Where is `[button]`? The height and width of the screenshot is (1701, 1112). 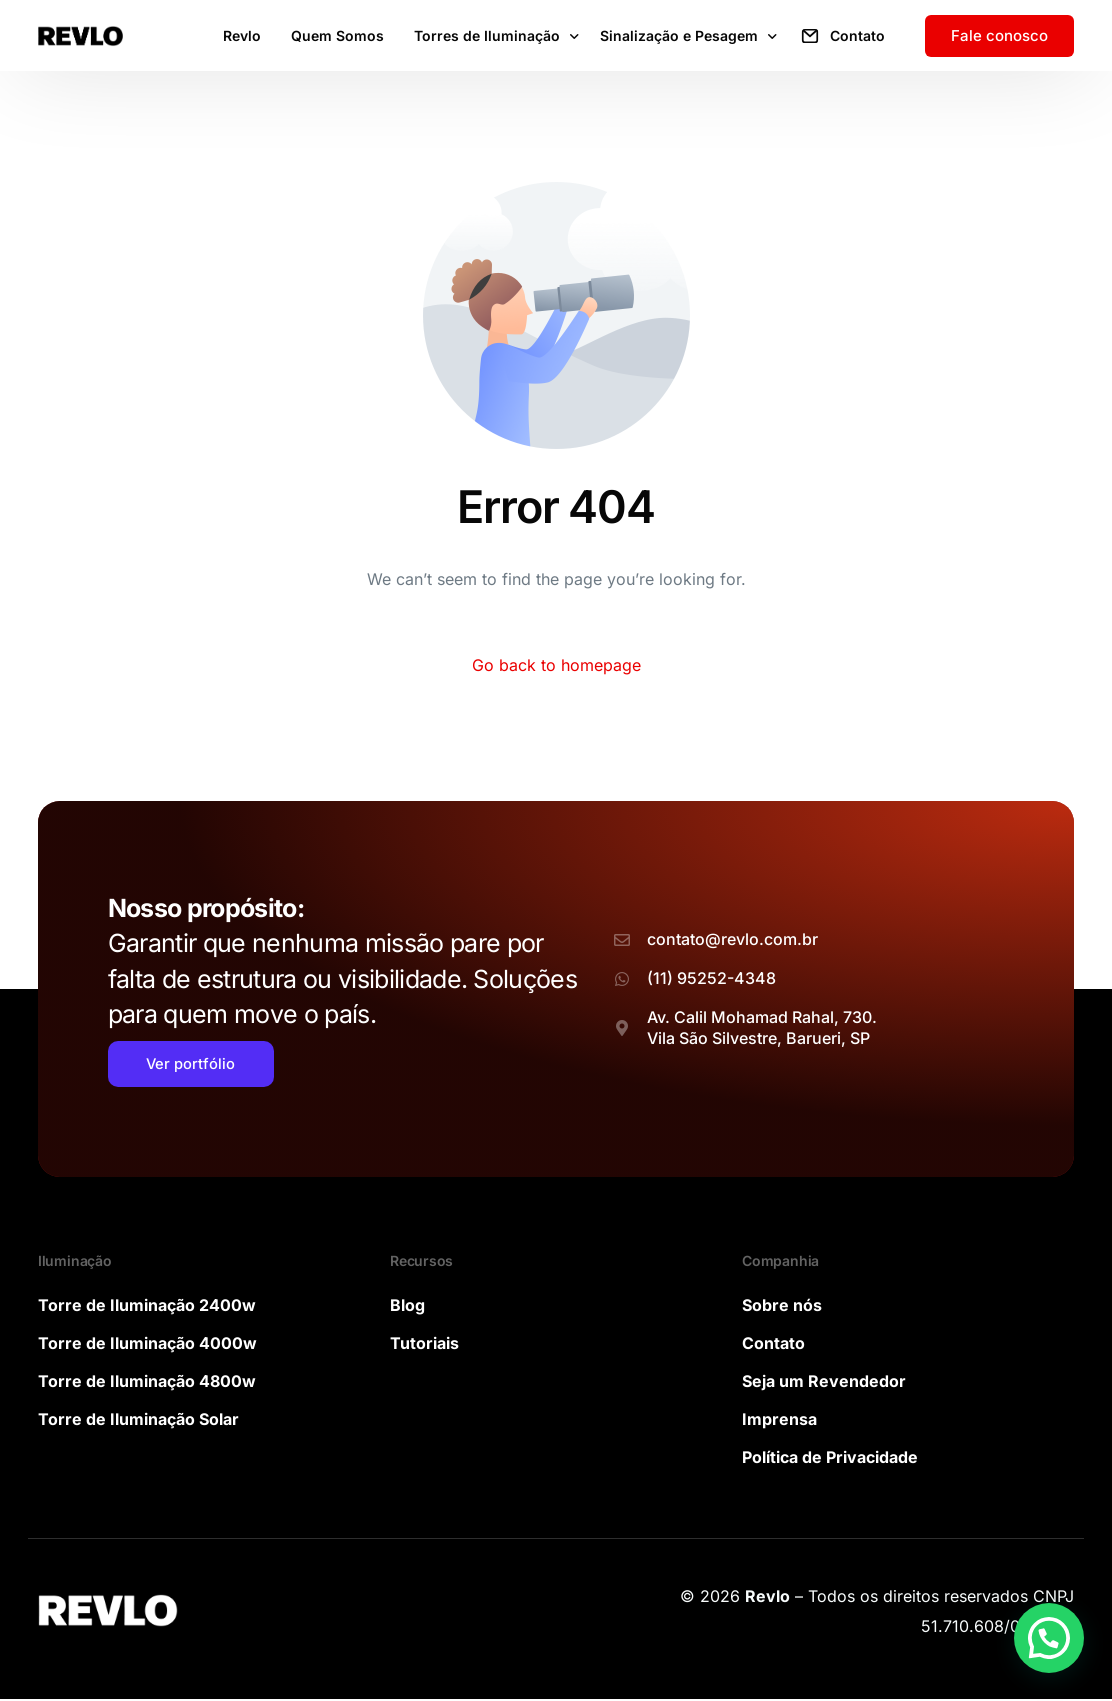 [button] is located at coordinates (1049, 1638).